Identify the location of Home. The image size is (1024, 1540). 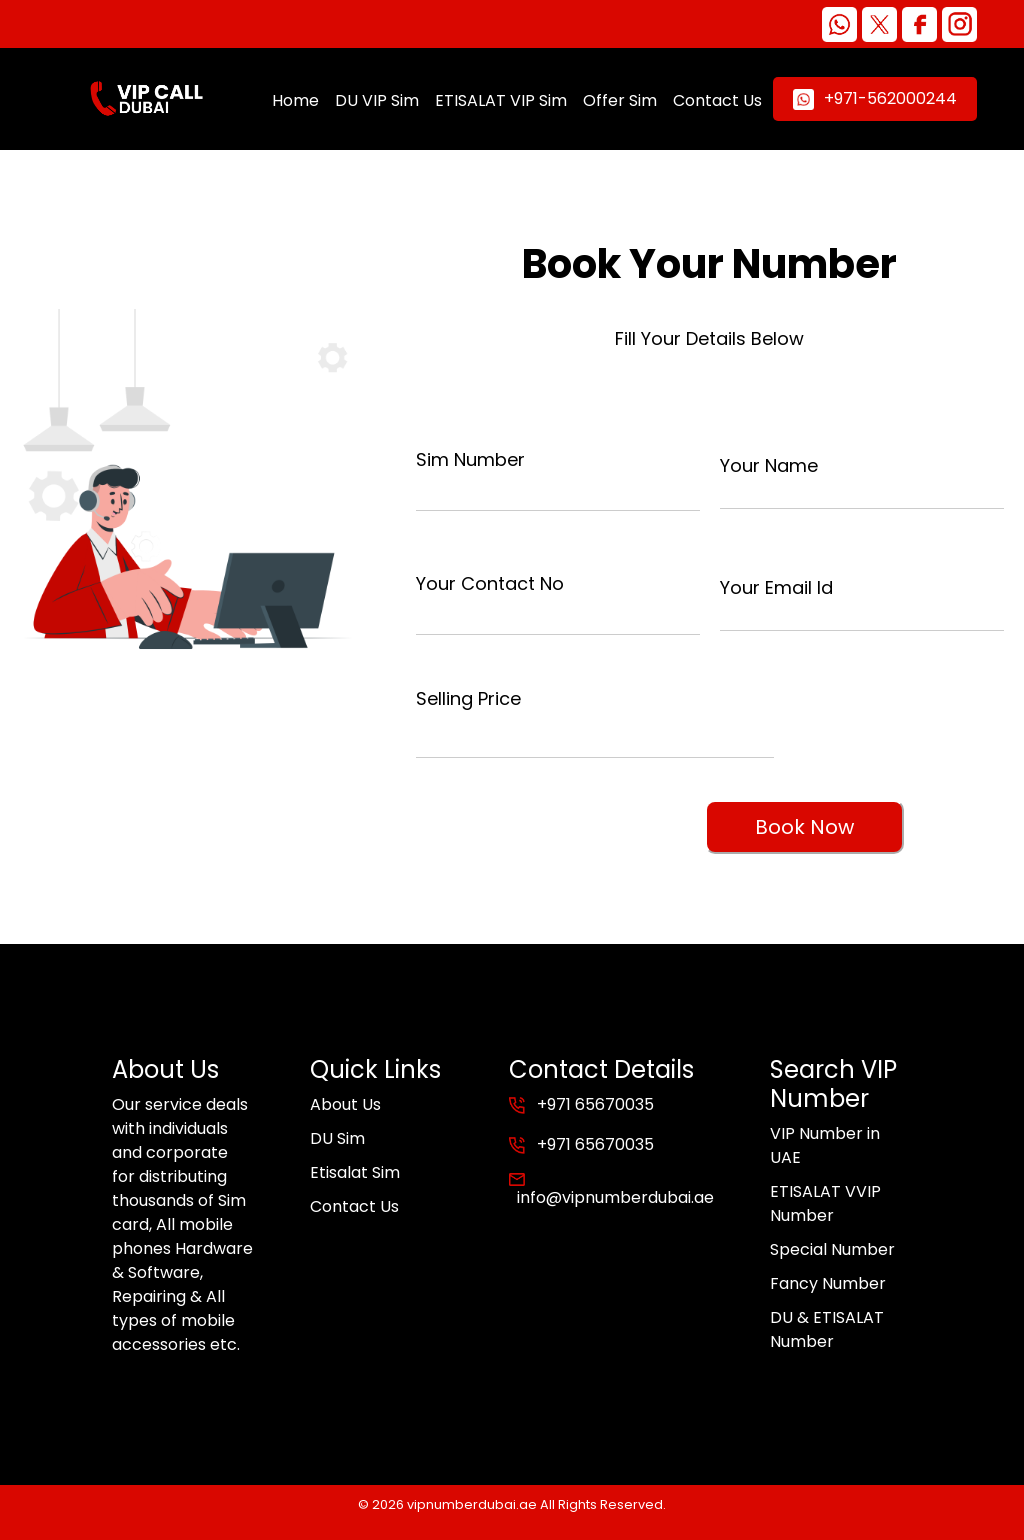
(295, 100).